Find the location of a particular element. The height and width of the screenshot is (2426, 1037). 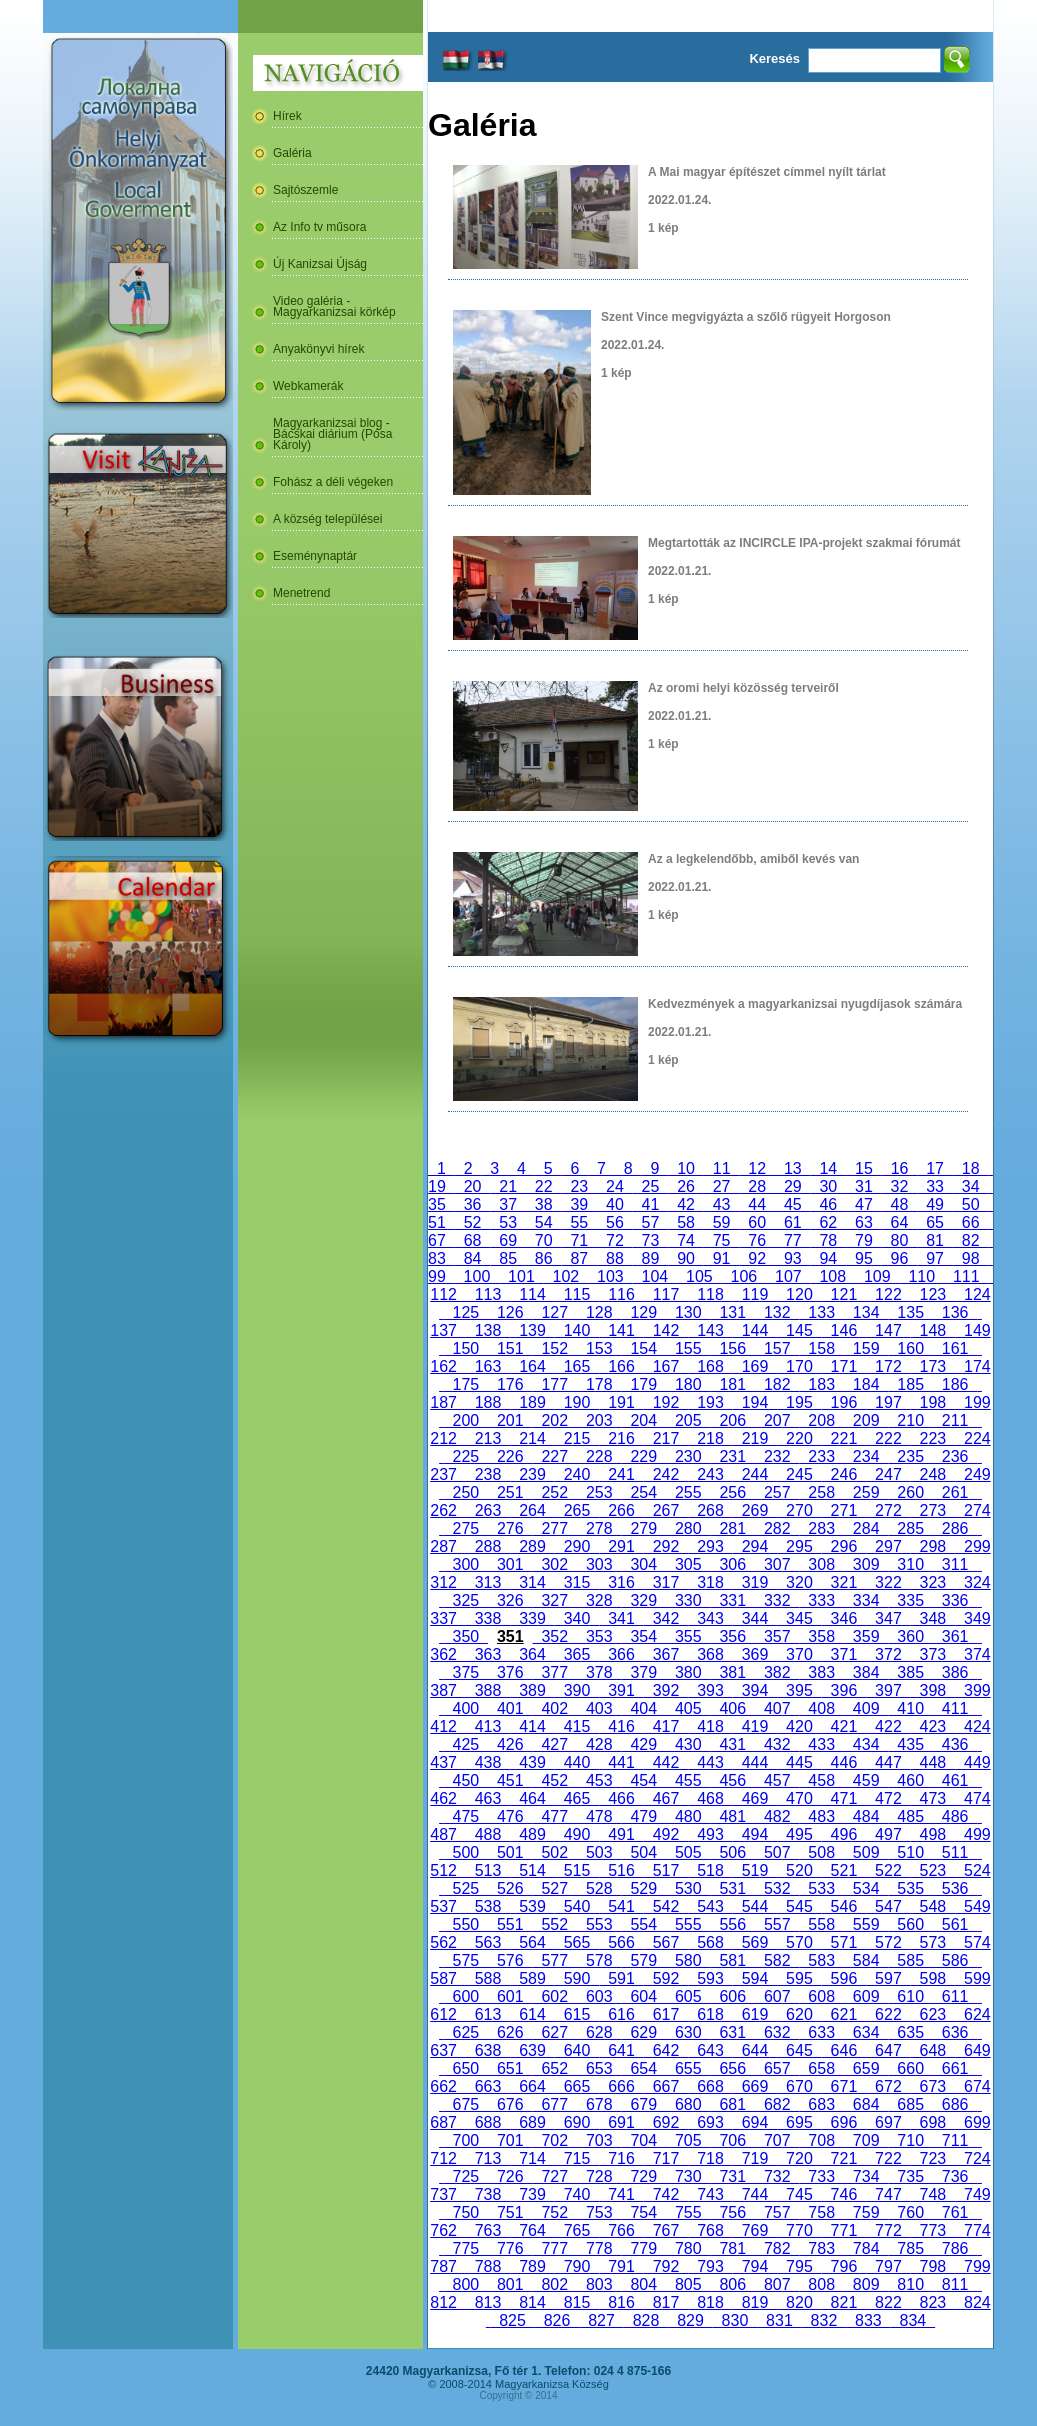

225 is located at coordinates (466, 1456).